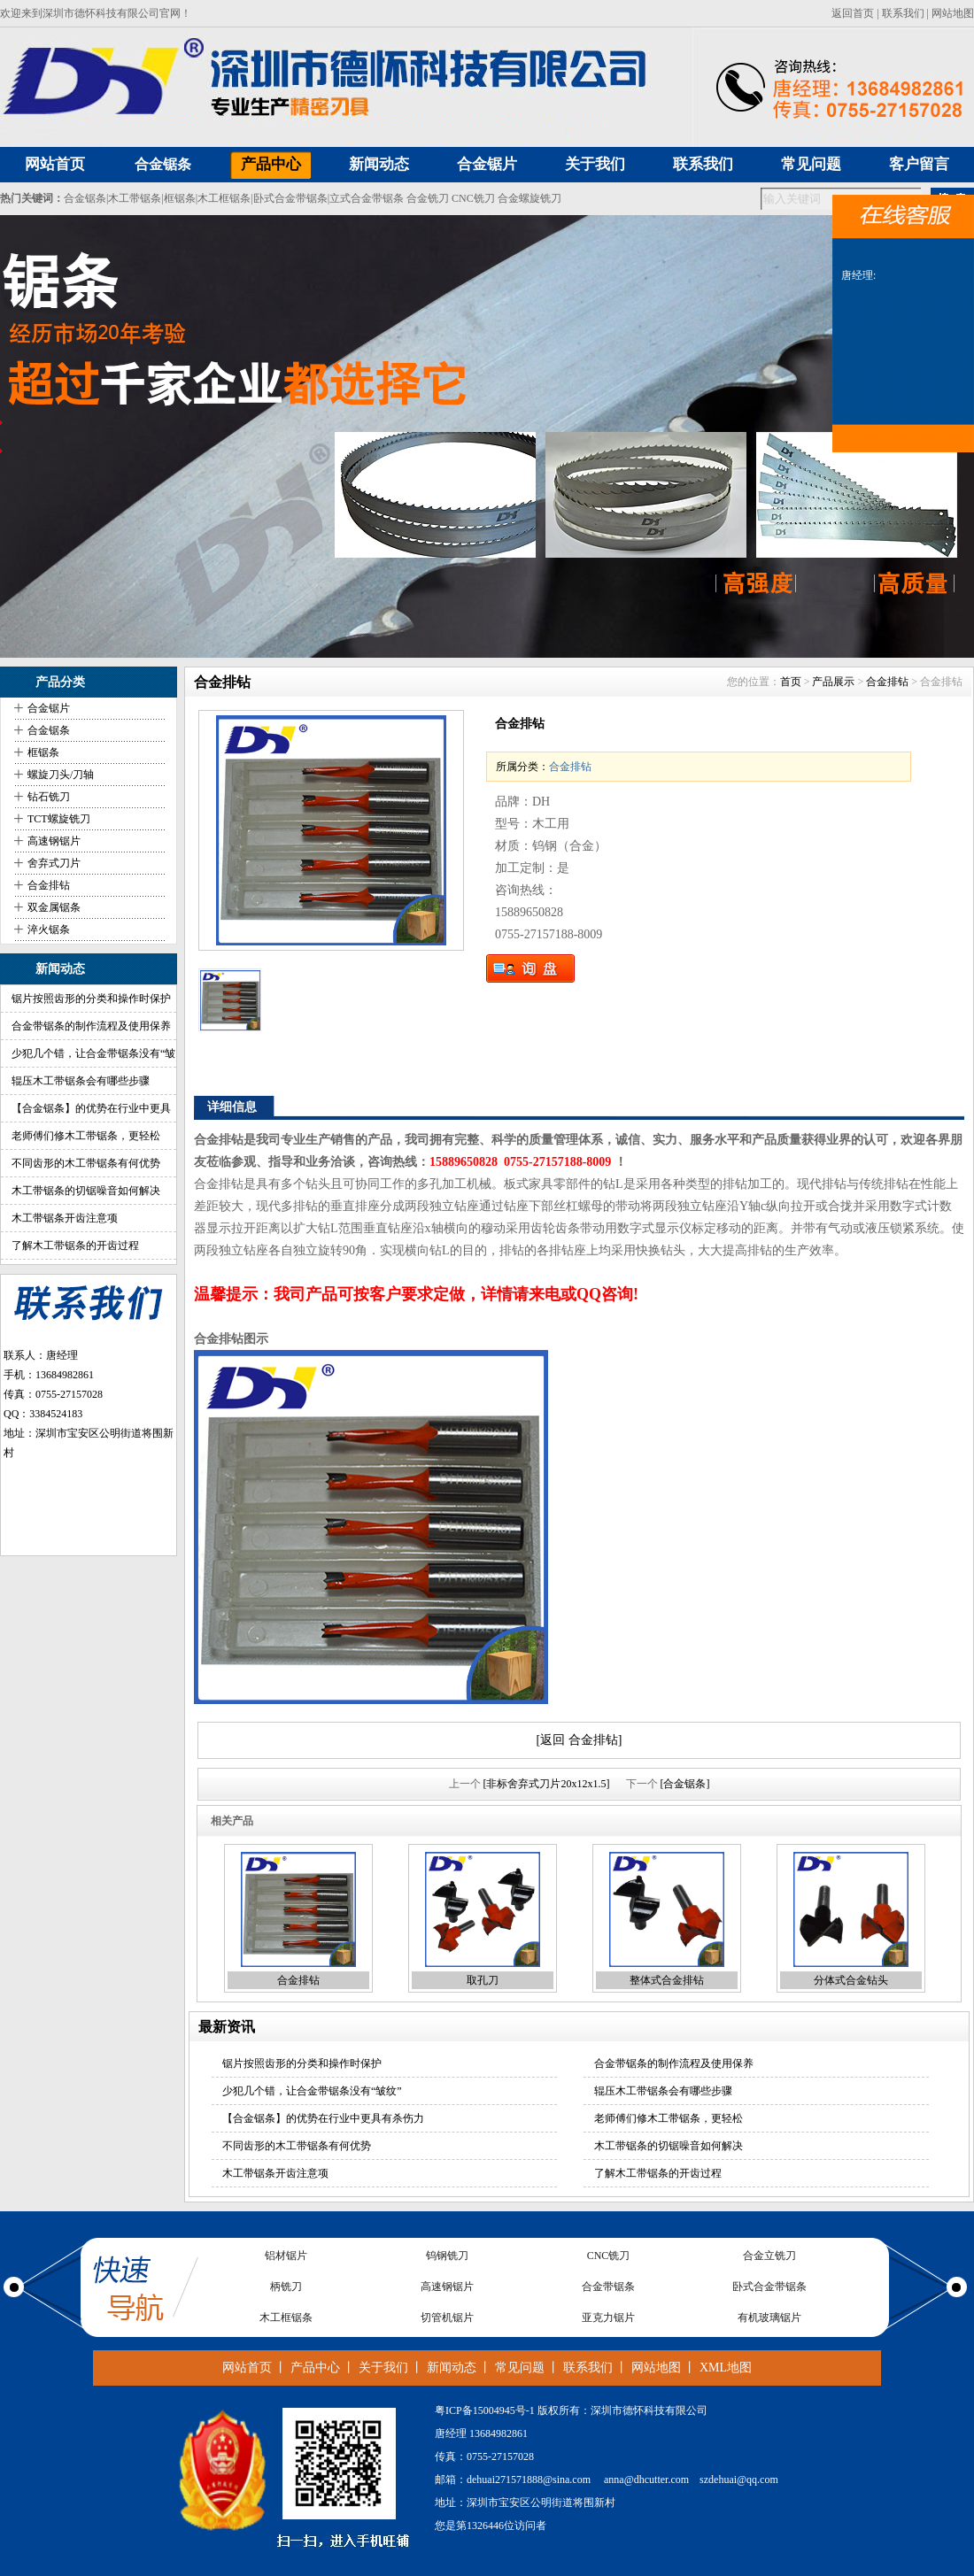 The image size is (974, 2576). What do you see at coordinates (726, 2367) in the screenshot?
I see `XML地图` at bounding box center [726, 2367].